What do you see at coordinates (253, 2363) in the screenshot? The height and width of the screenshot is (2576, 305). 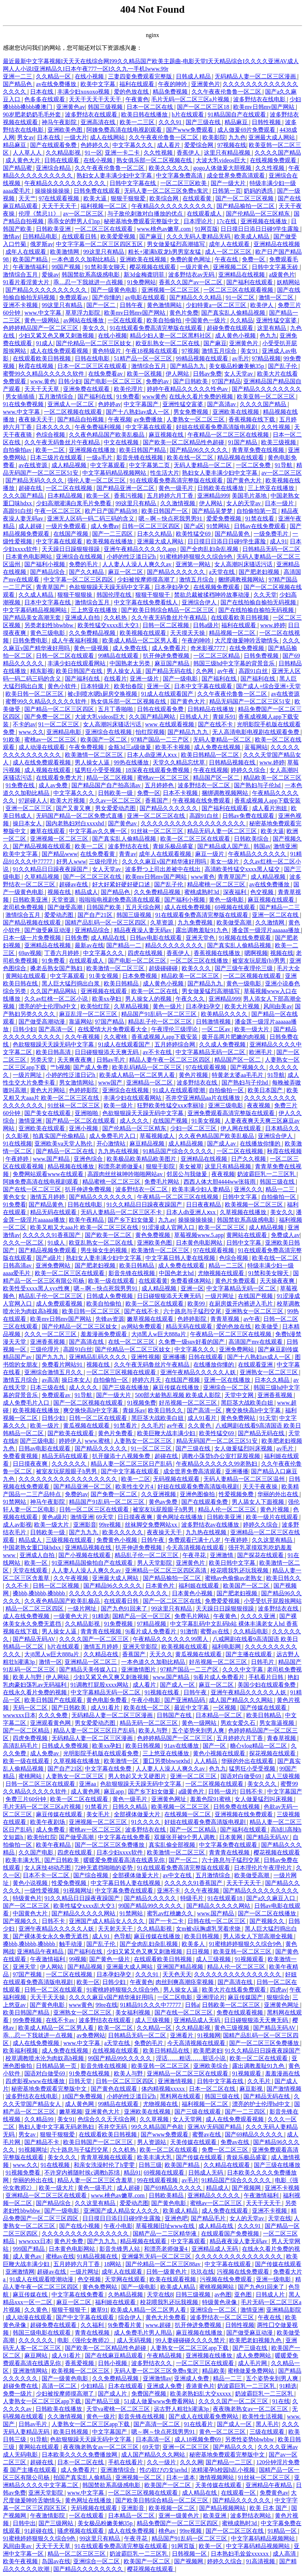 I see `成人毛片网` at bounding box center [253, 2363].